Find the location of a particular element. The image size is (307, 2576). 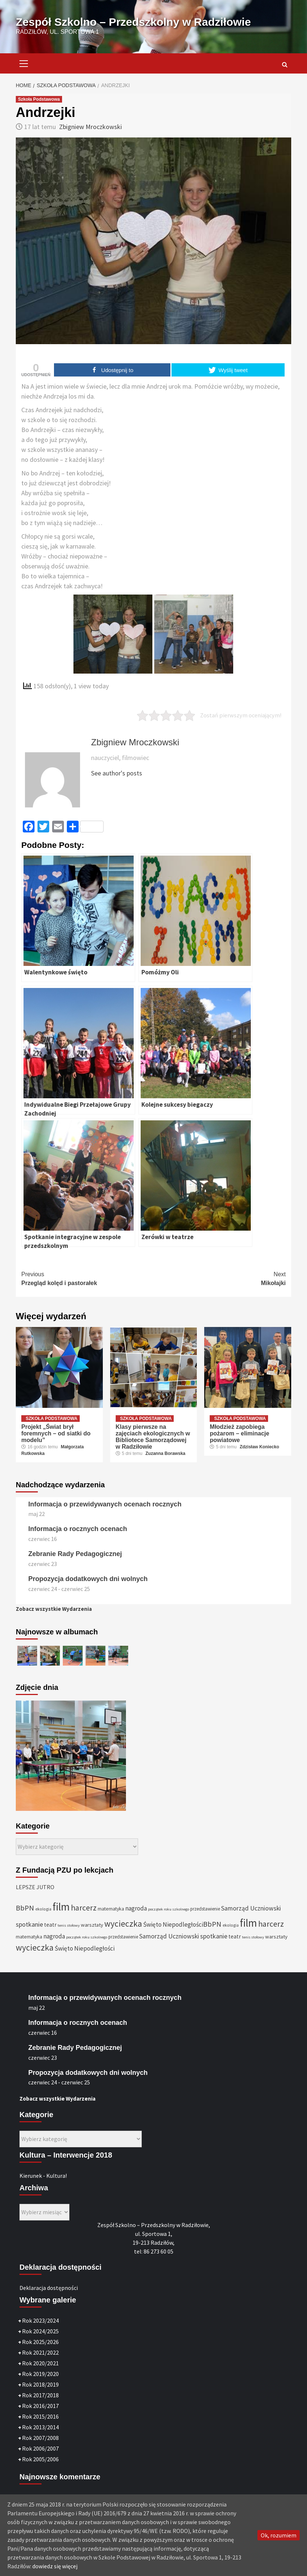

BbPN [BbPN (61 elementów)] is located at coordinates (25, 1907).